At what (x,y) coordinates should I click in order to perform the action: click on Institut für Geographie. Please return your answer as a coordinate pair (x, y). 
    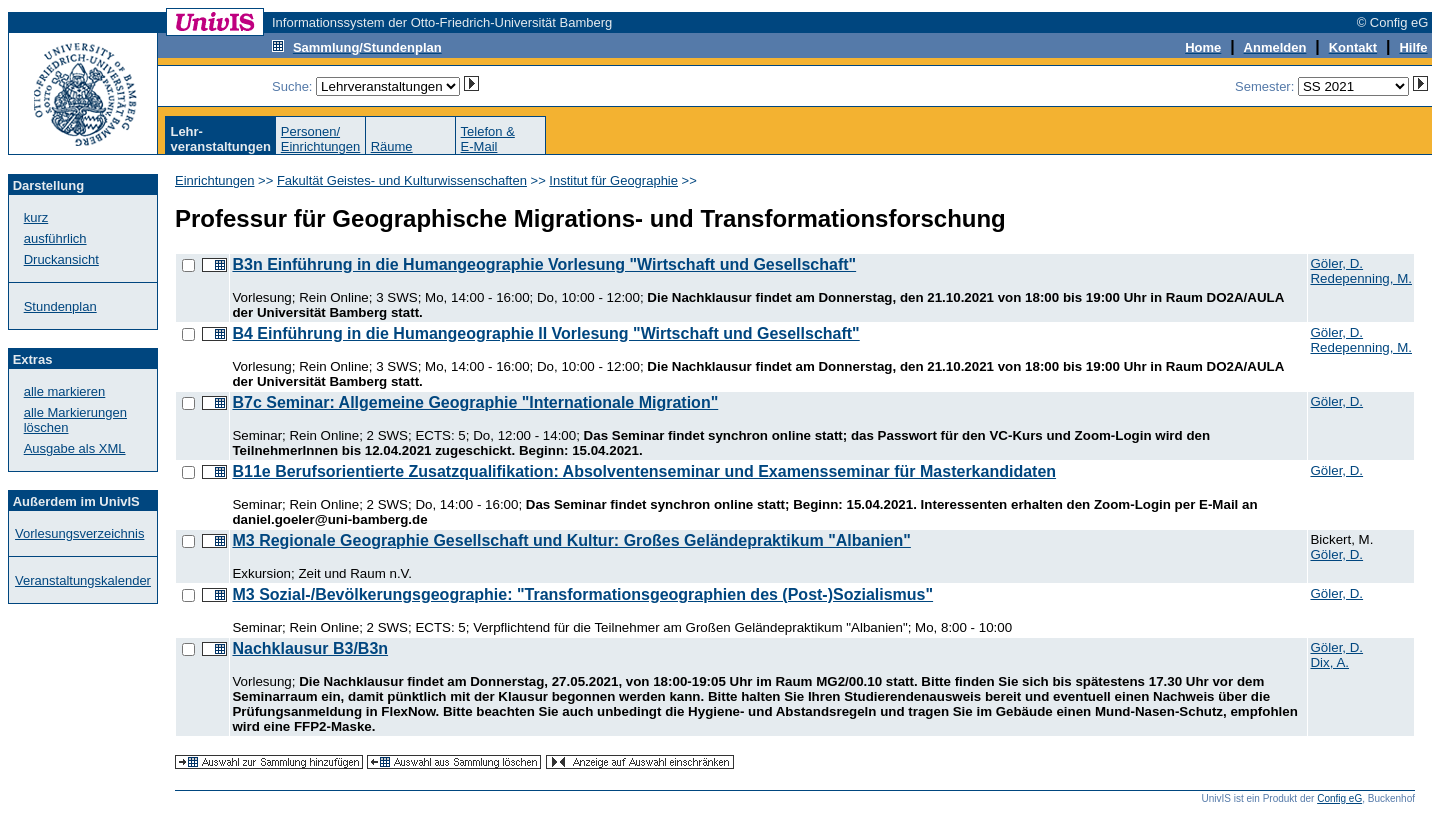
    Looking at the image, I should click on (613, 180).